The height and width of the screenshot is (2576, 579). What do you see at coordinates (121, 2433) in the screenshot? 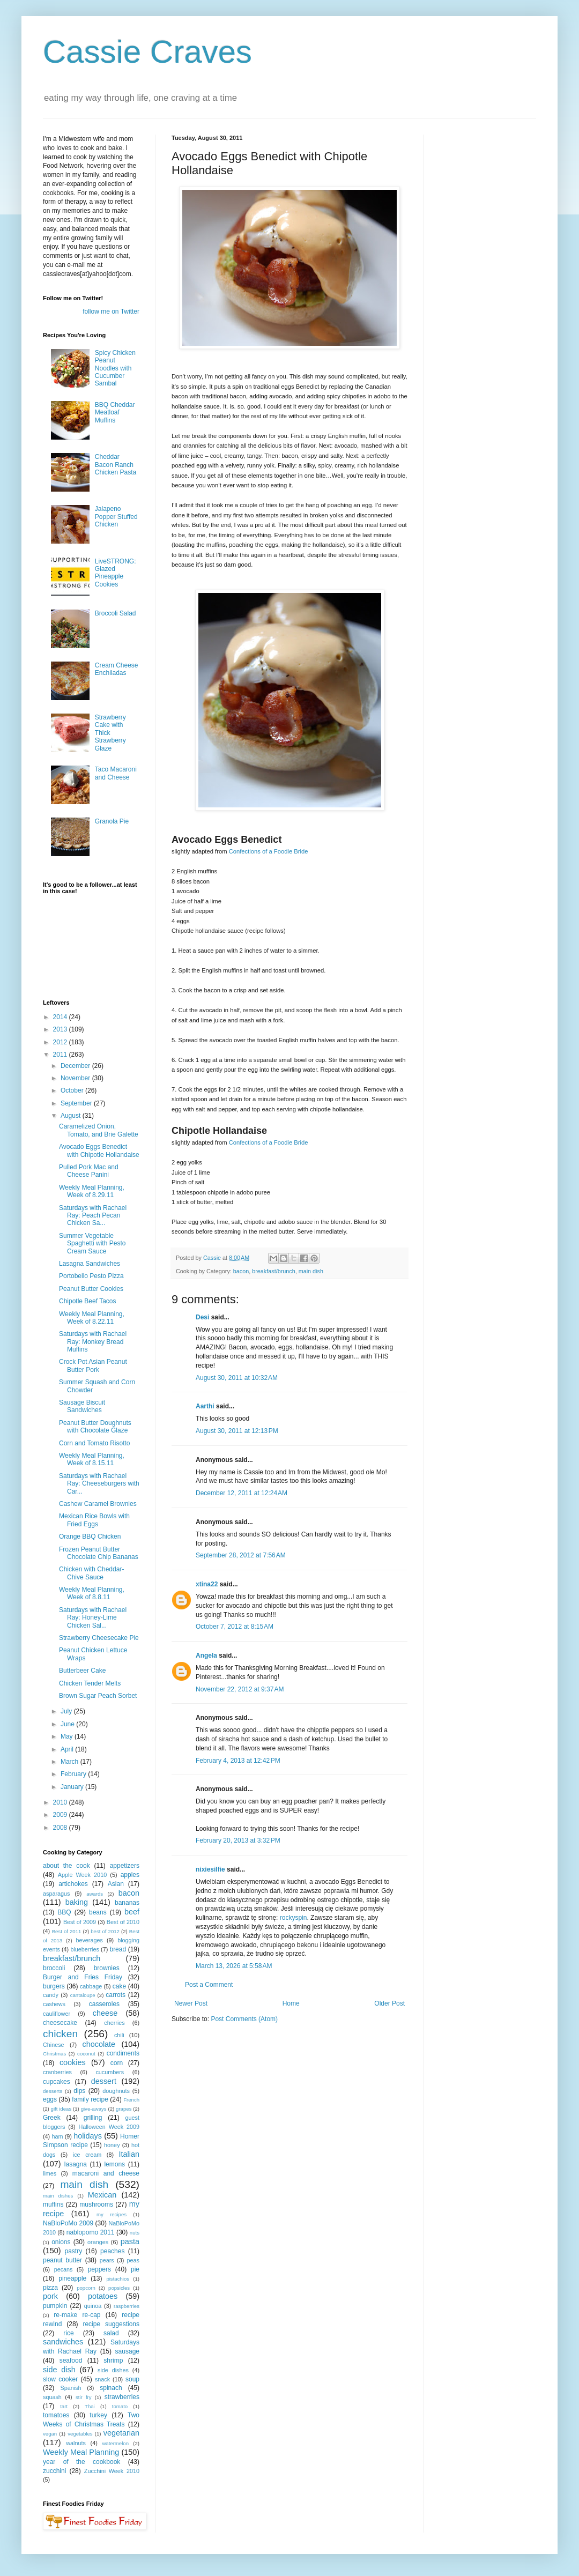
I see `vegetarian` at bounding box center [121, 2433].